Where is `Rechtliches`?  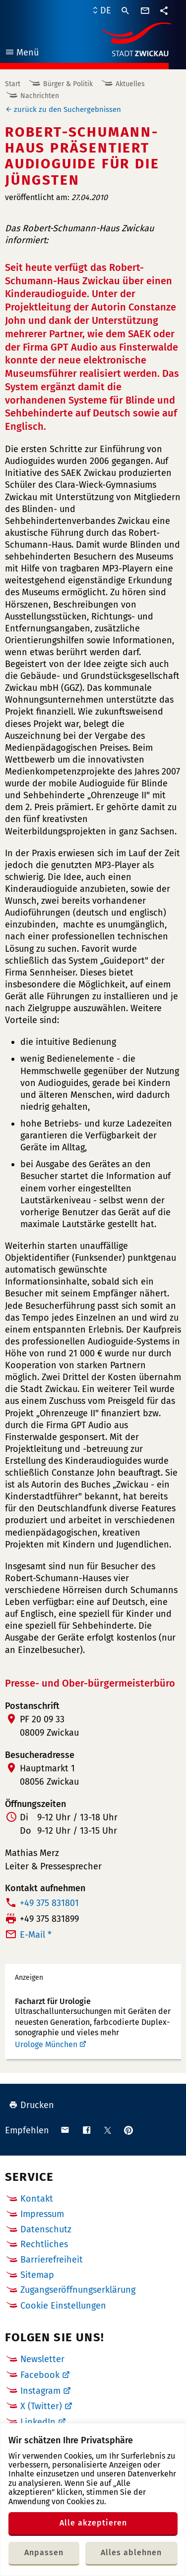 Rechtliches is located at coordinates (44, 2244).